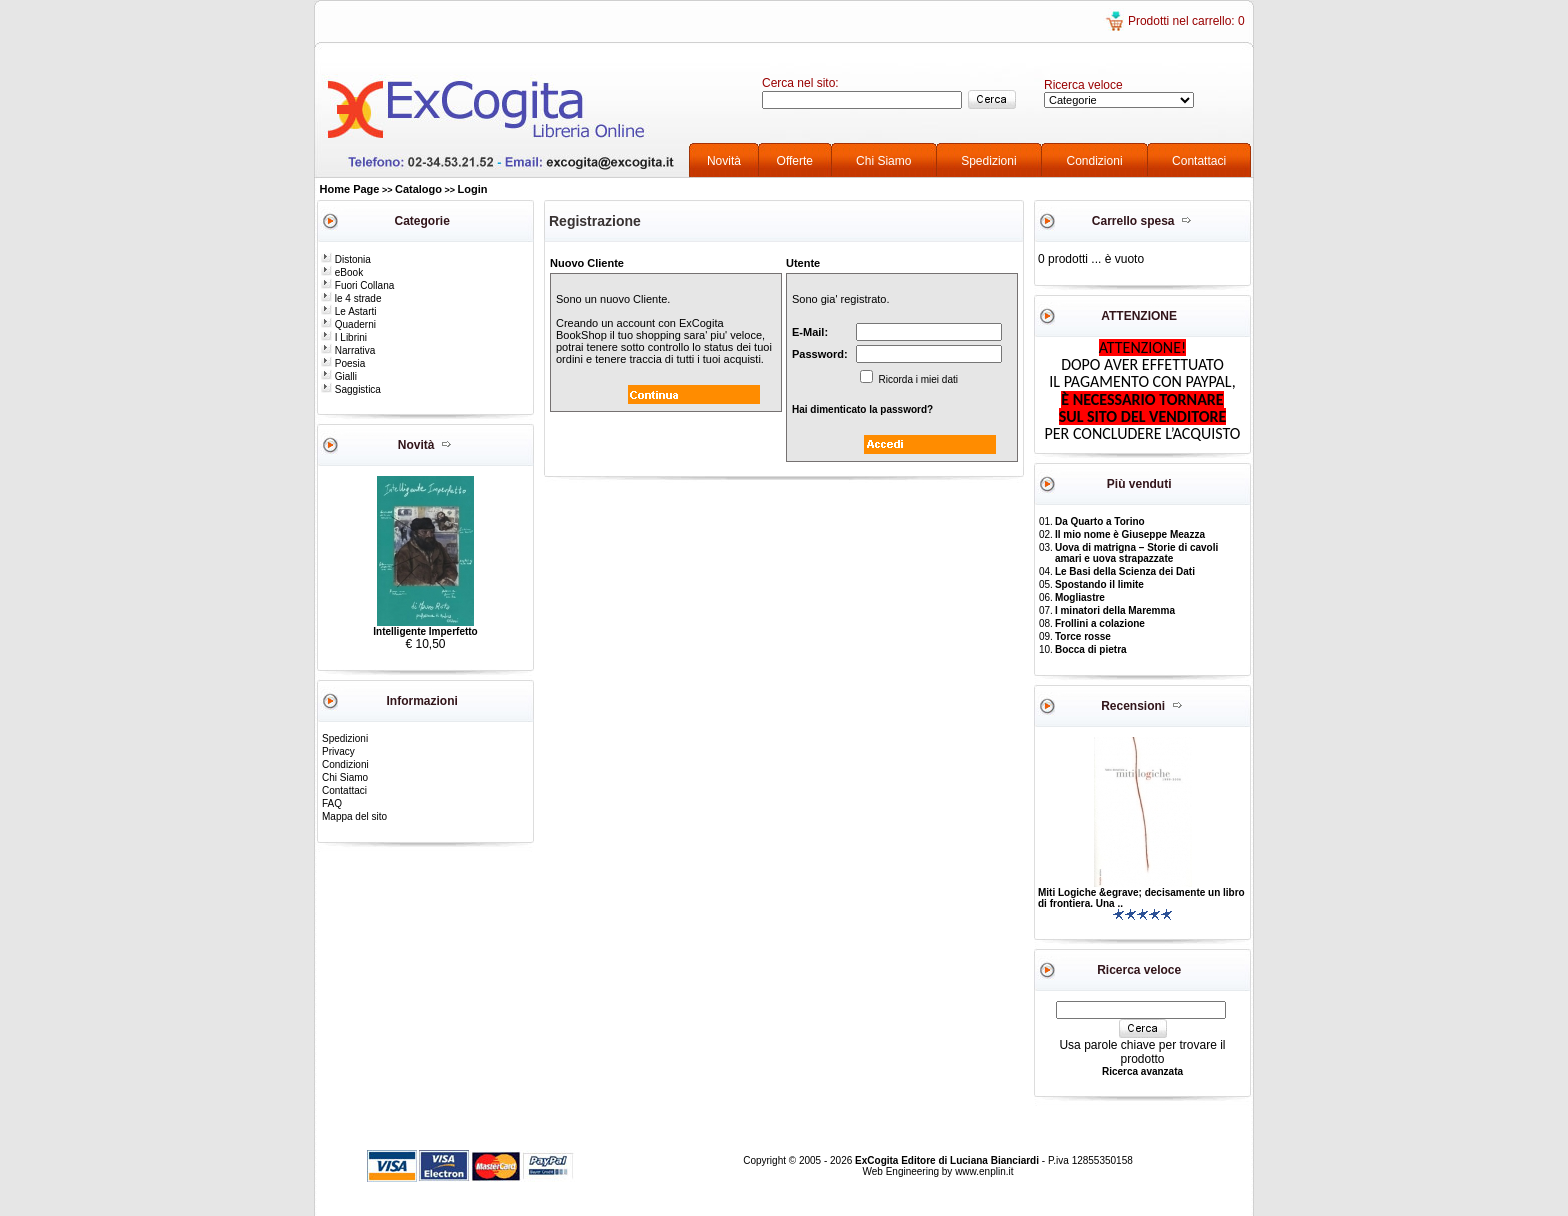  What do you see at coordinates (348, 311) in the screenshot?
I see `Le Astarti` at bounding box center [348, 311].